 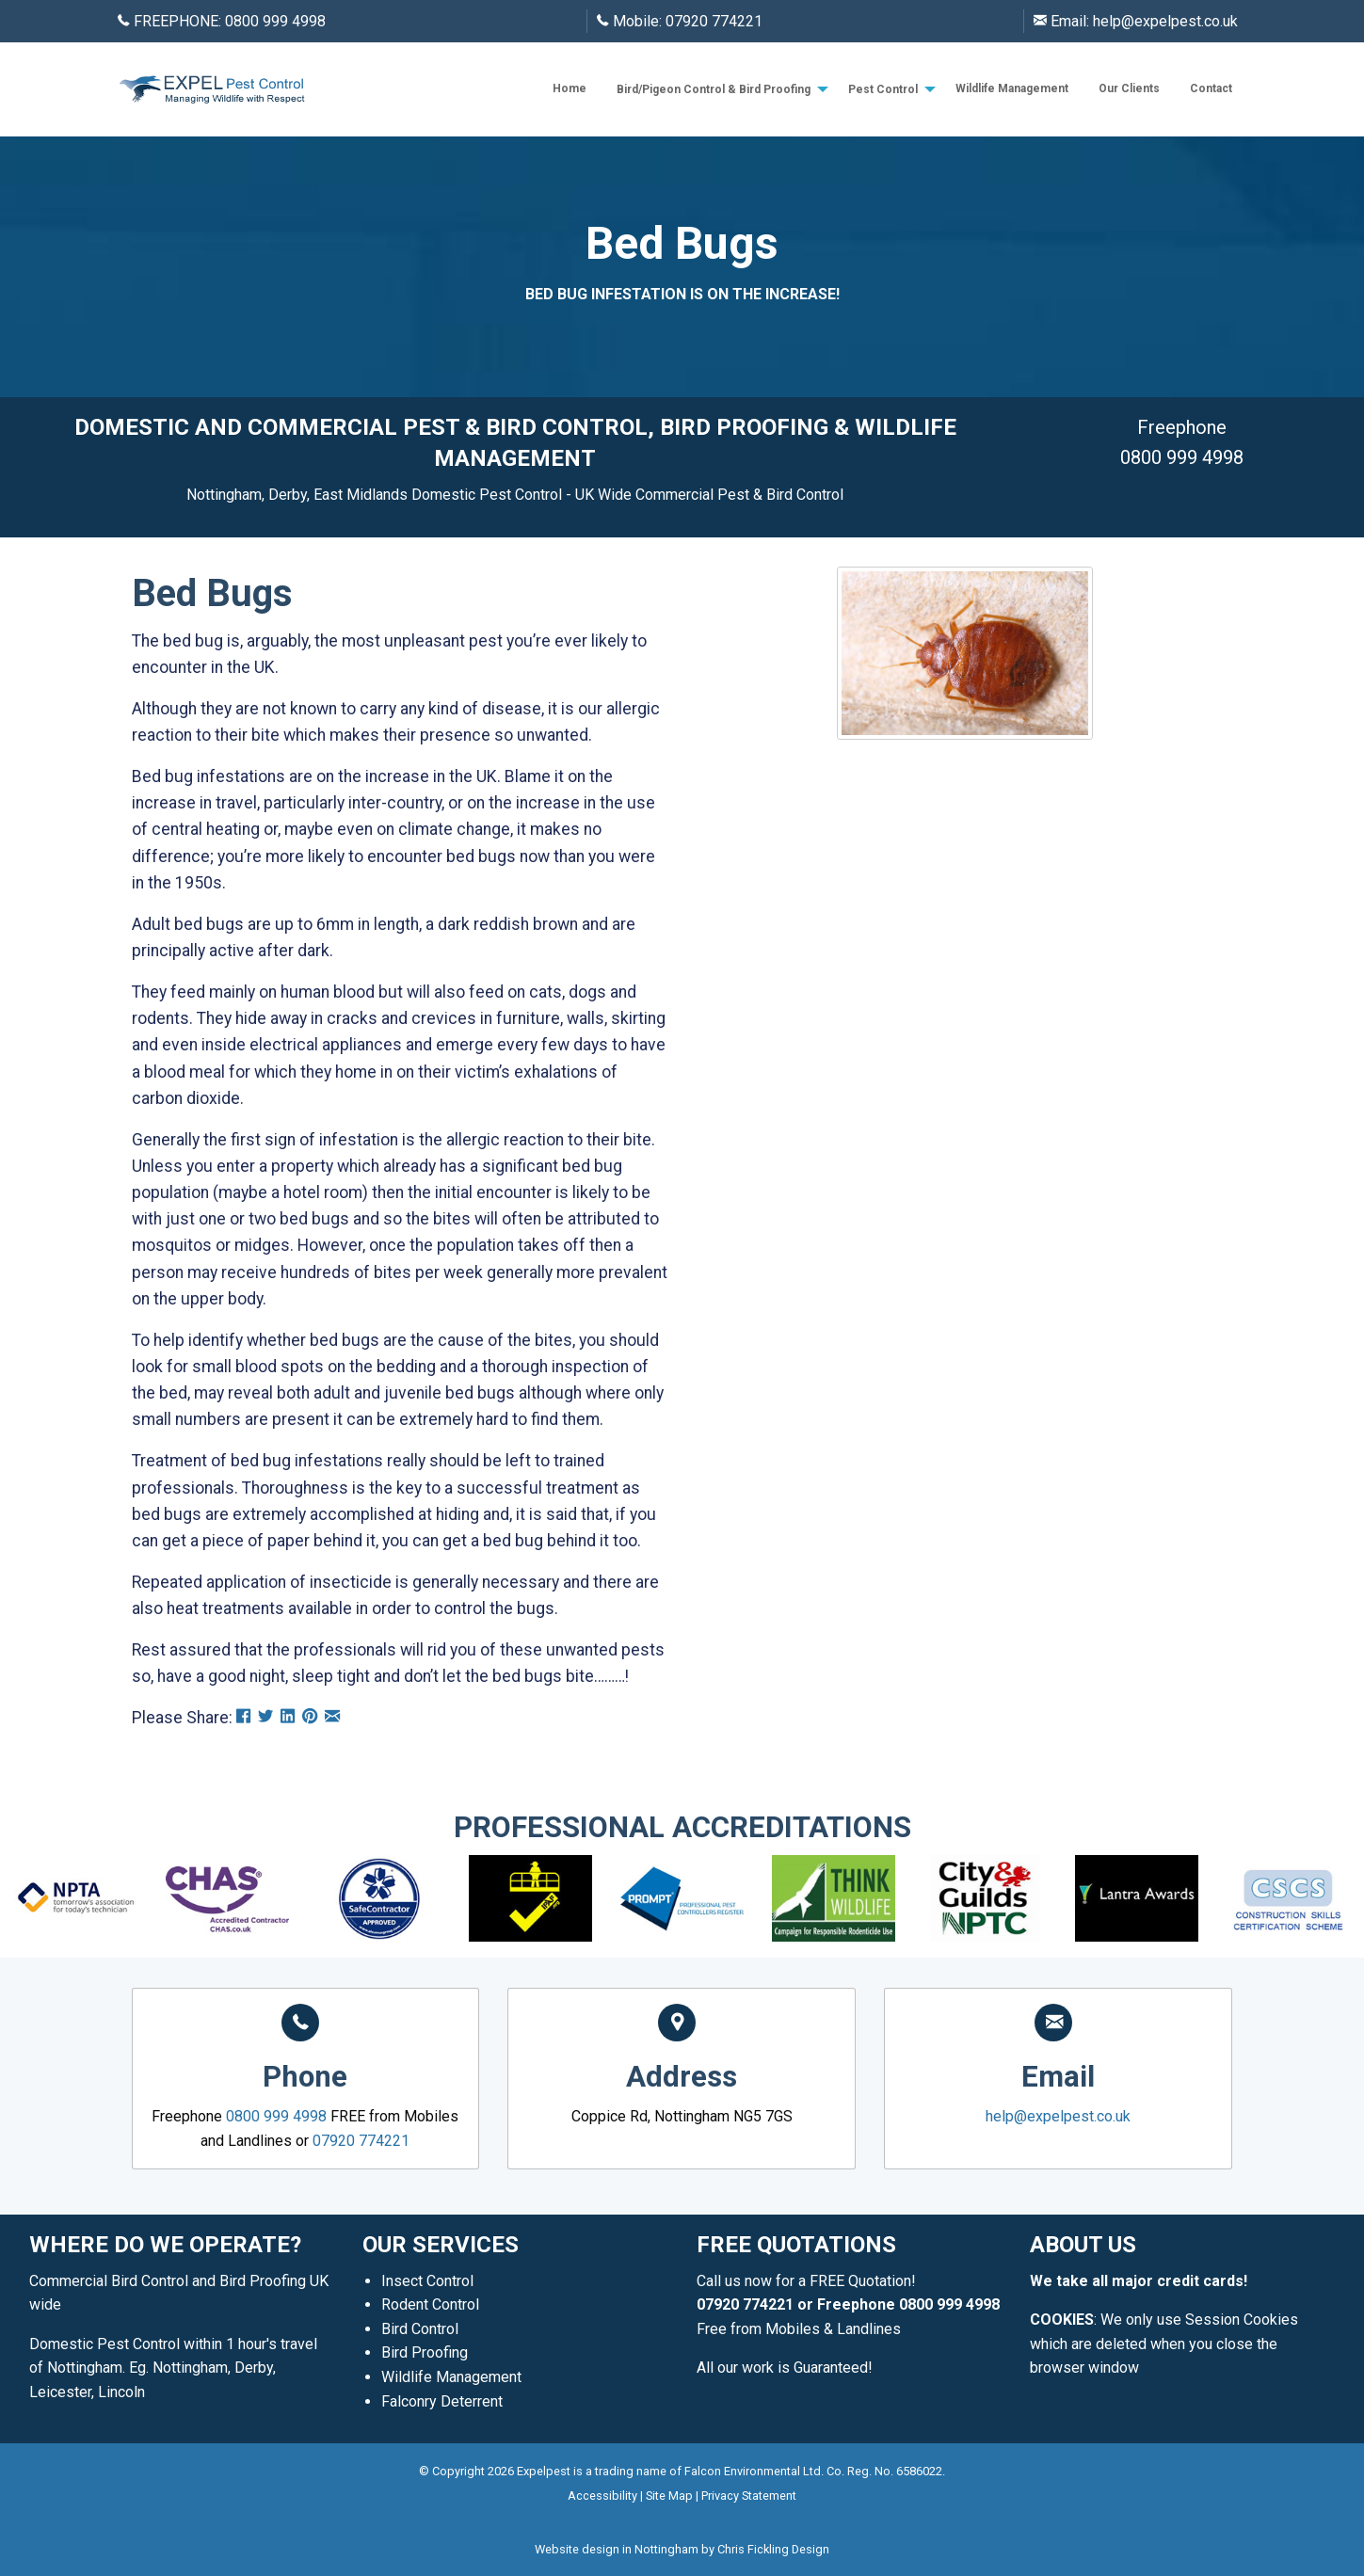 What do you see at coordinates (1129, 88) in the screenshot?
I see `Our Clients` at bounding box center [1129, 88].